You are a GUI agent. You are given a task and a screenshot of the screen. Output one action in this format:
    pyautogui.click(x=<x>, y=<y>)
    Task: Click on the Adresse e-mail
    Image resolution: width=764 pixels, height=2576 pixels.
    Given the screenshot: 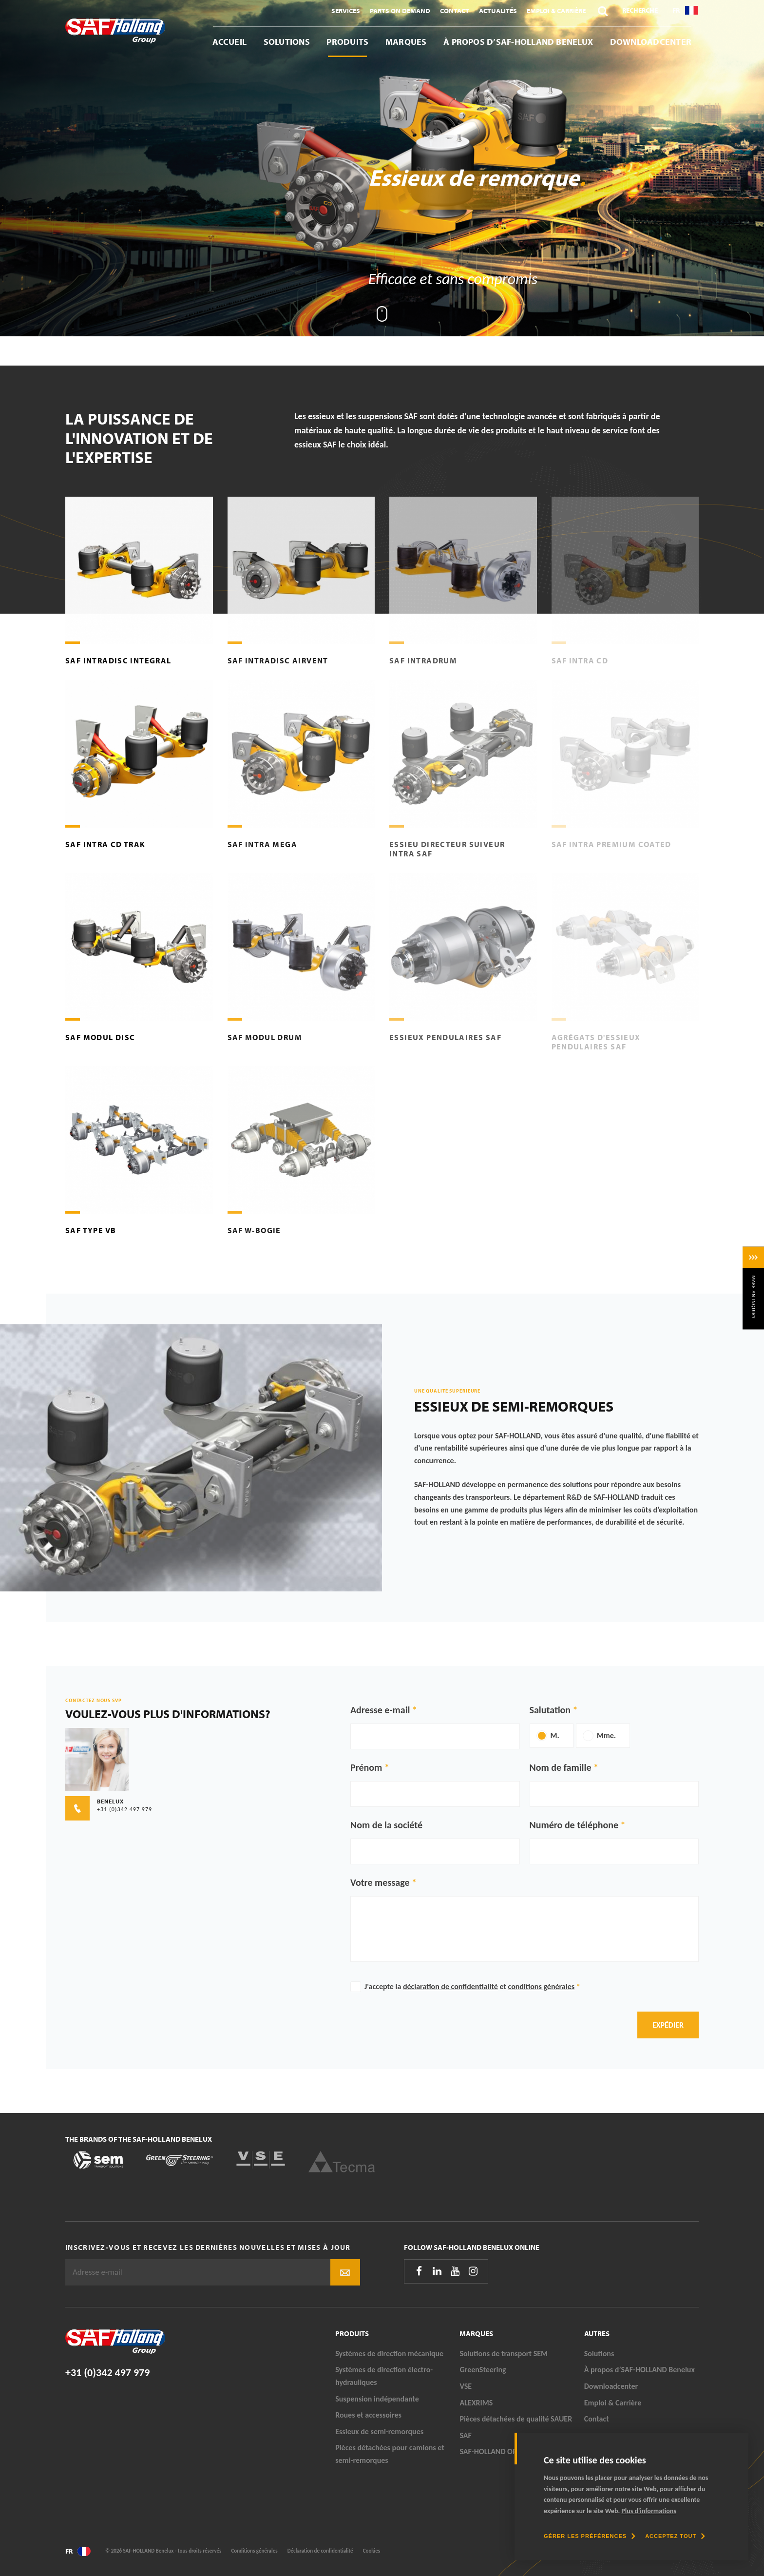 What is the action you would take?
    pyautogui.click(x=380, y=1710)
    